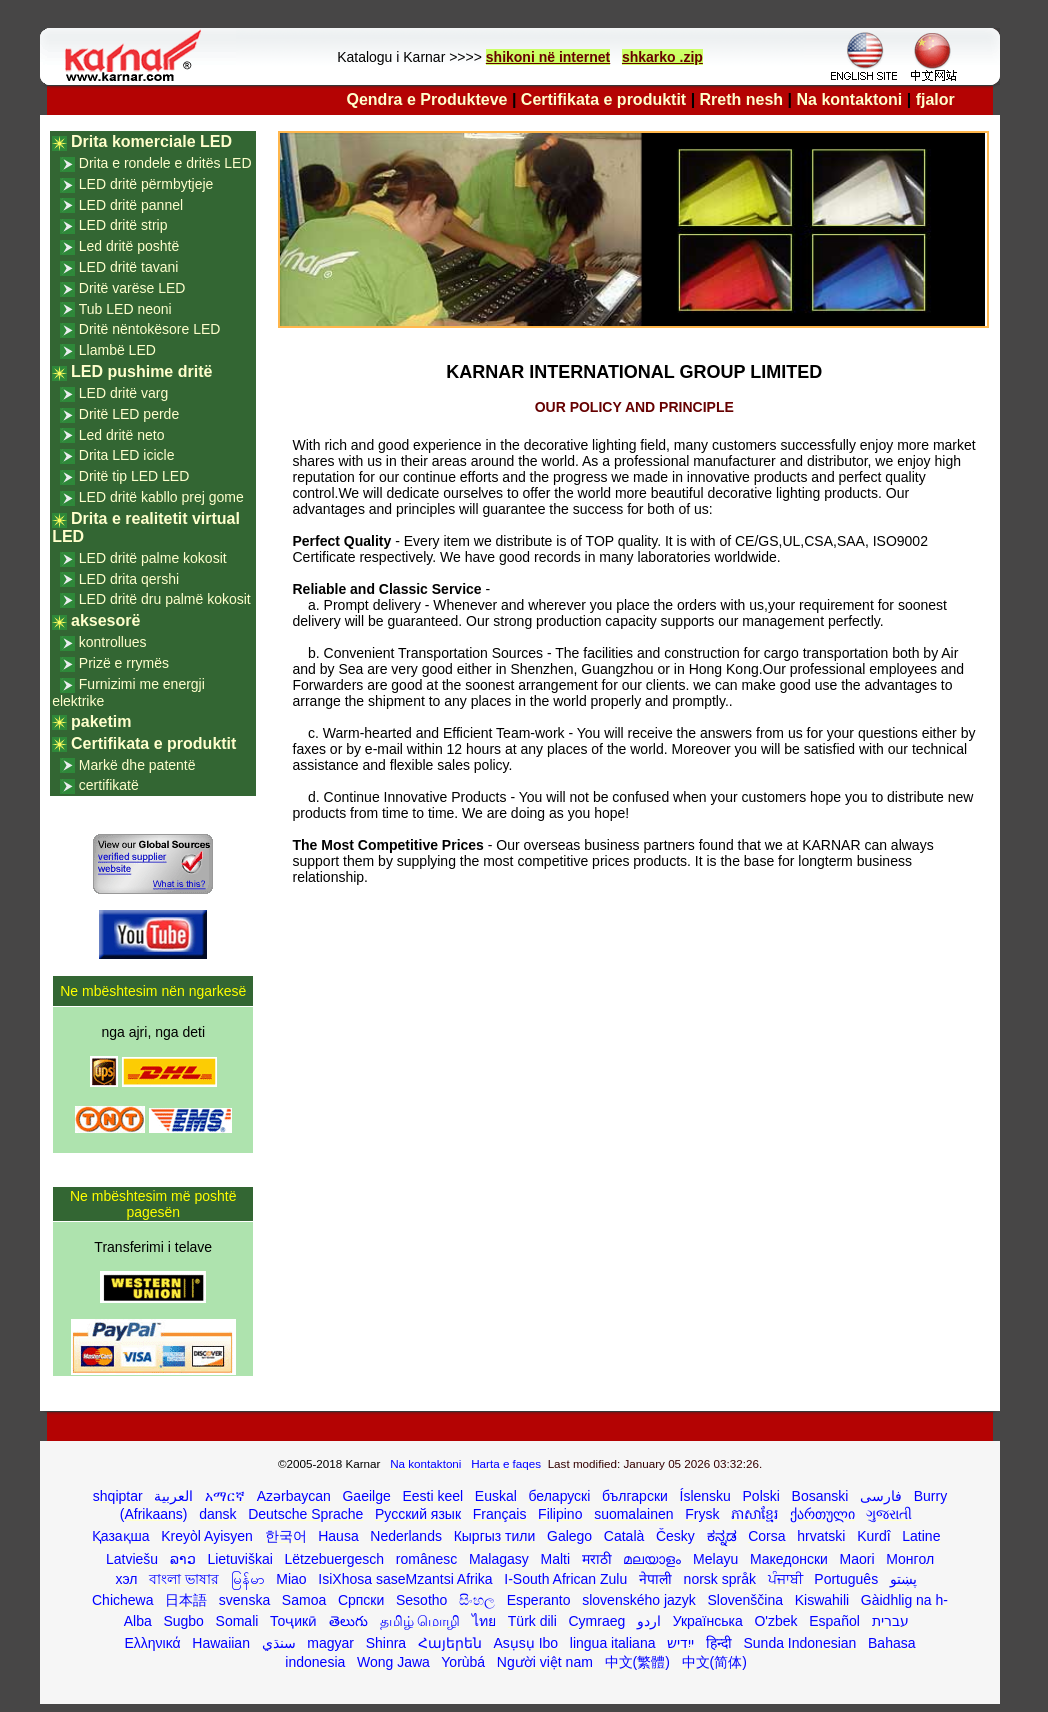  What do you see at coordinates (117, 350) in the screenshot?
I see `Llambë LED` at bounding box center [117, 350].